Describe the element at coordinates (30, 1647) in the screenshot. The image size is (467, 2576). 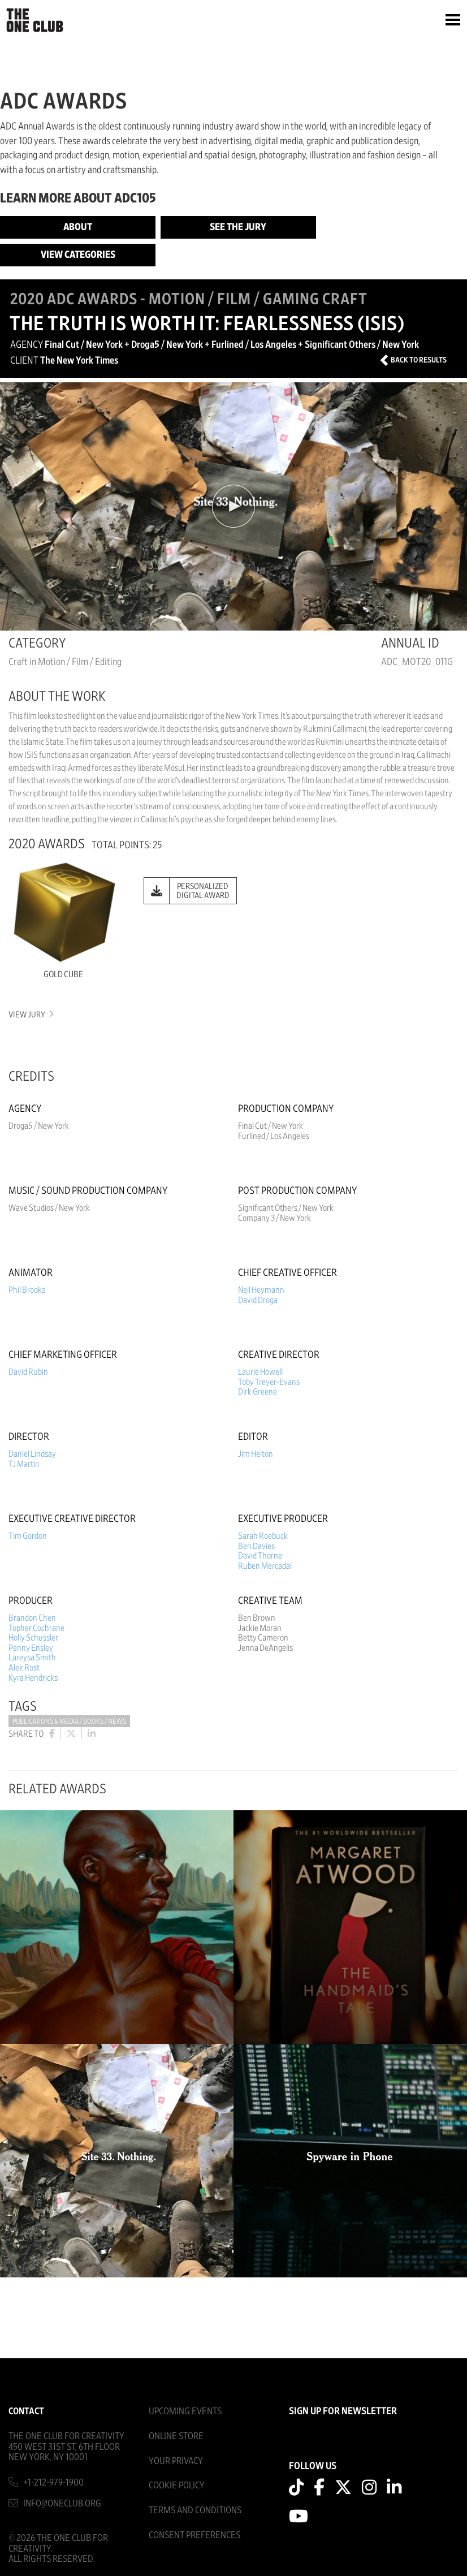
I see `Penny Ensley` at that location.